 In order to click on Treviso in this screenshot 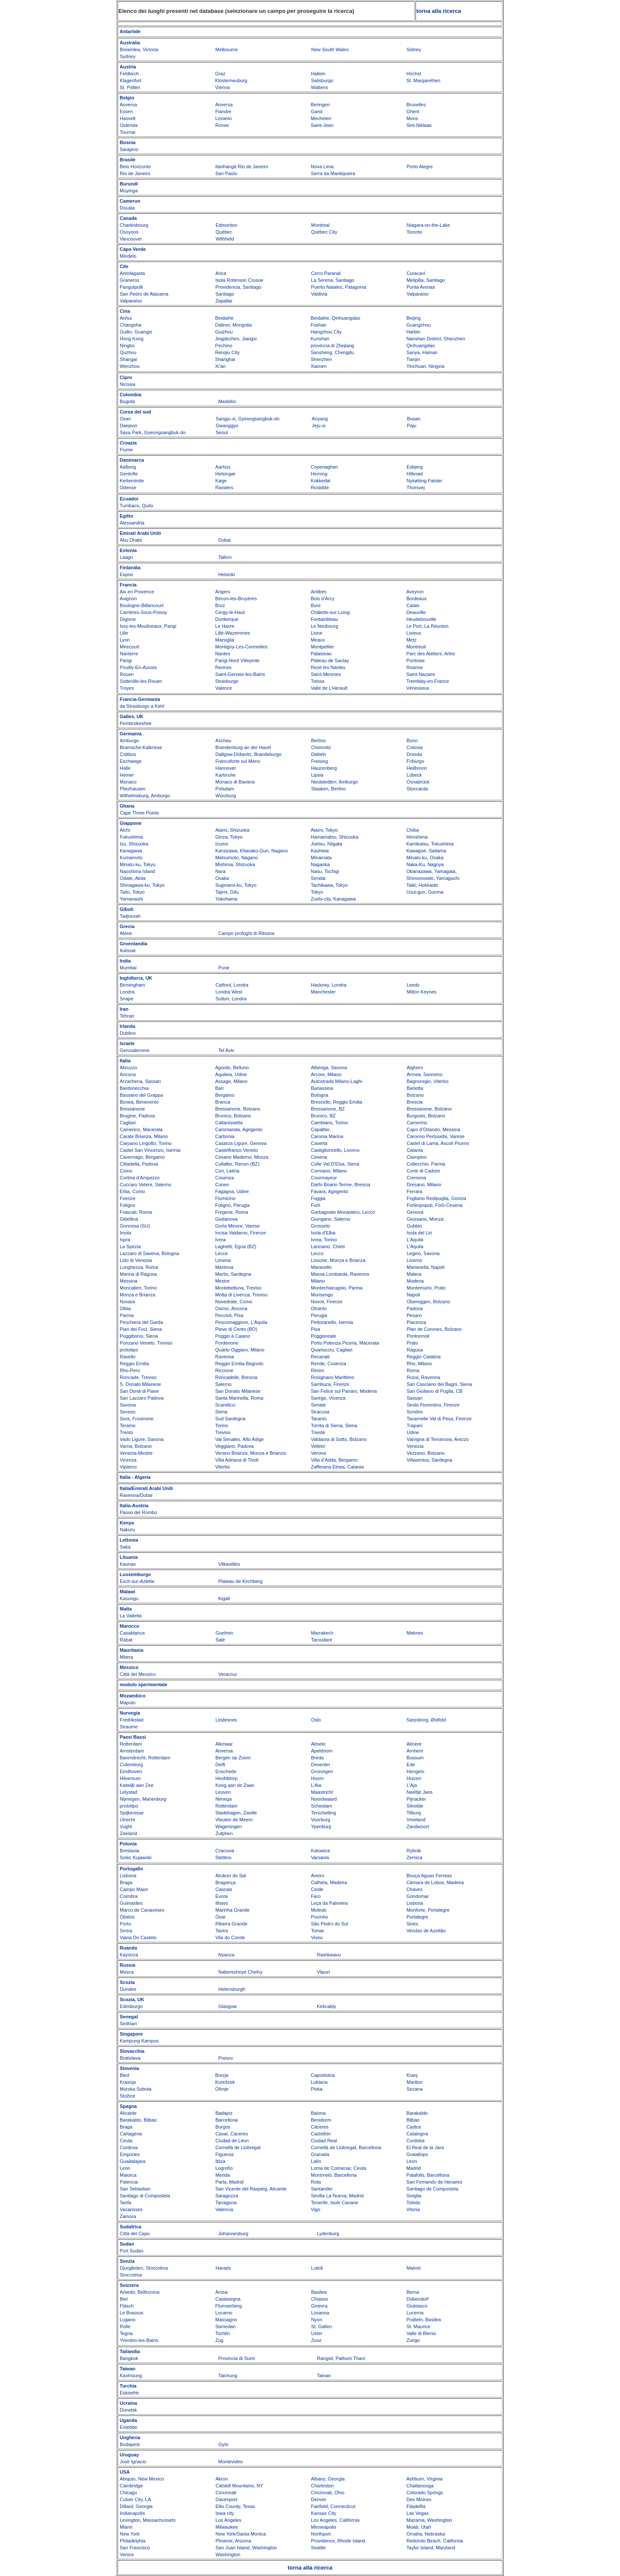, I will do `click(223, 1432)`.